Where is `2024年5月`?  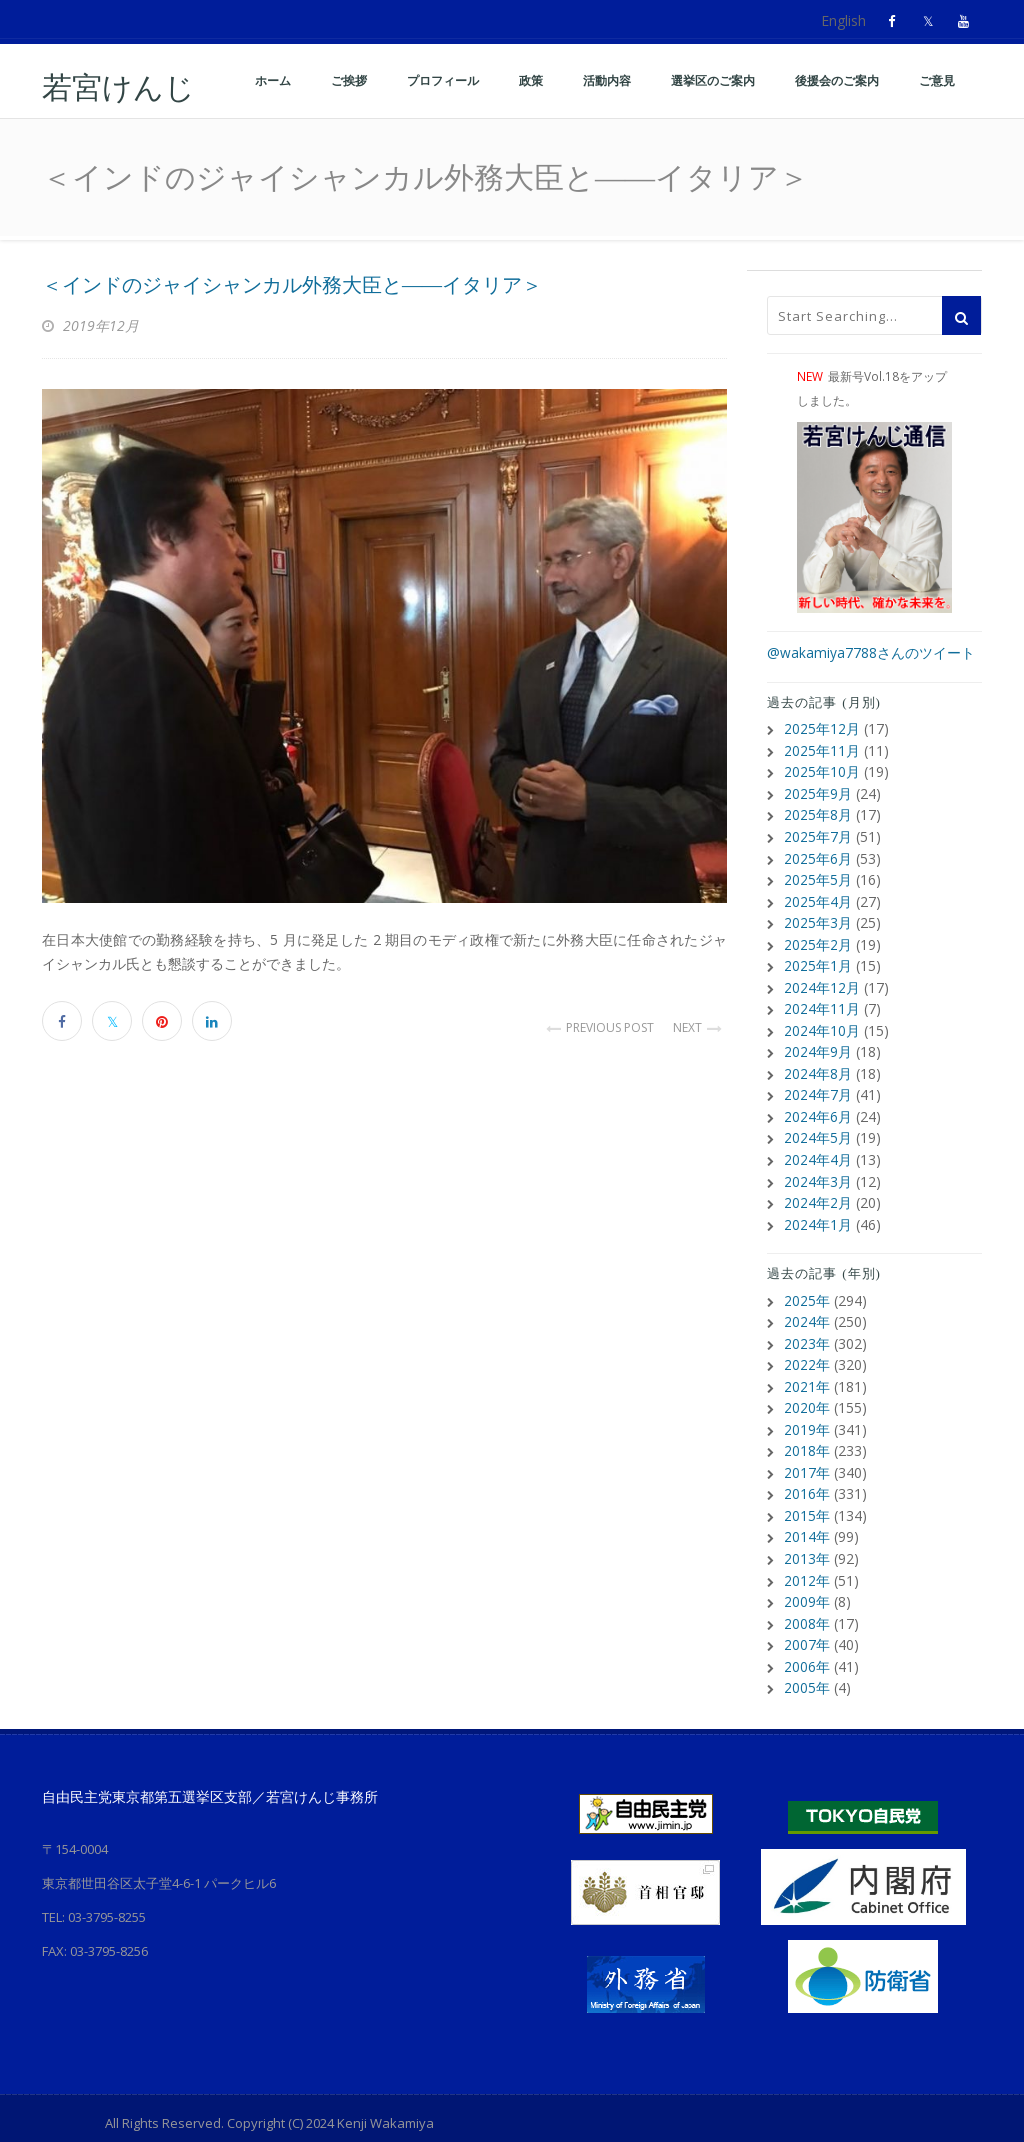
2024年5月 is located at coordinates (818, 1127).